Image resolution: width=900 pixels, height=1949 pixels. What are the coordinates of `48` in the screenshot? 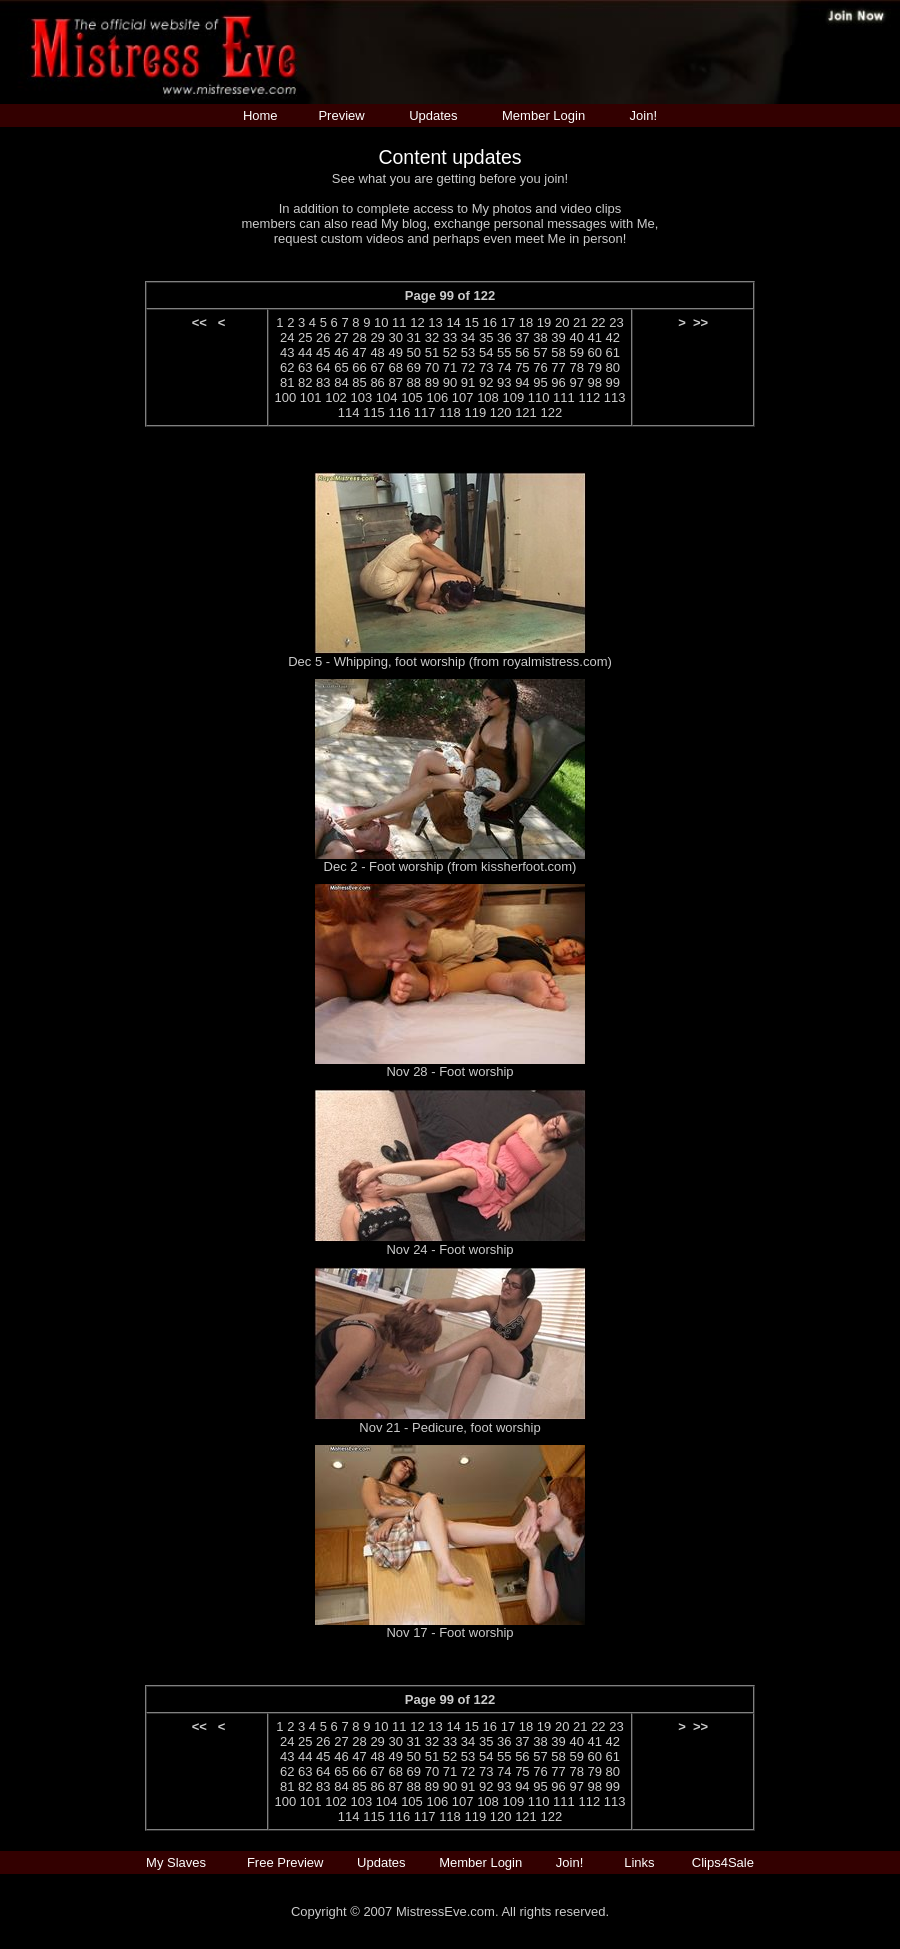 It's located at (377, 352).